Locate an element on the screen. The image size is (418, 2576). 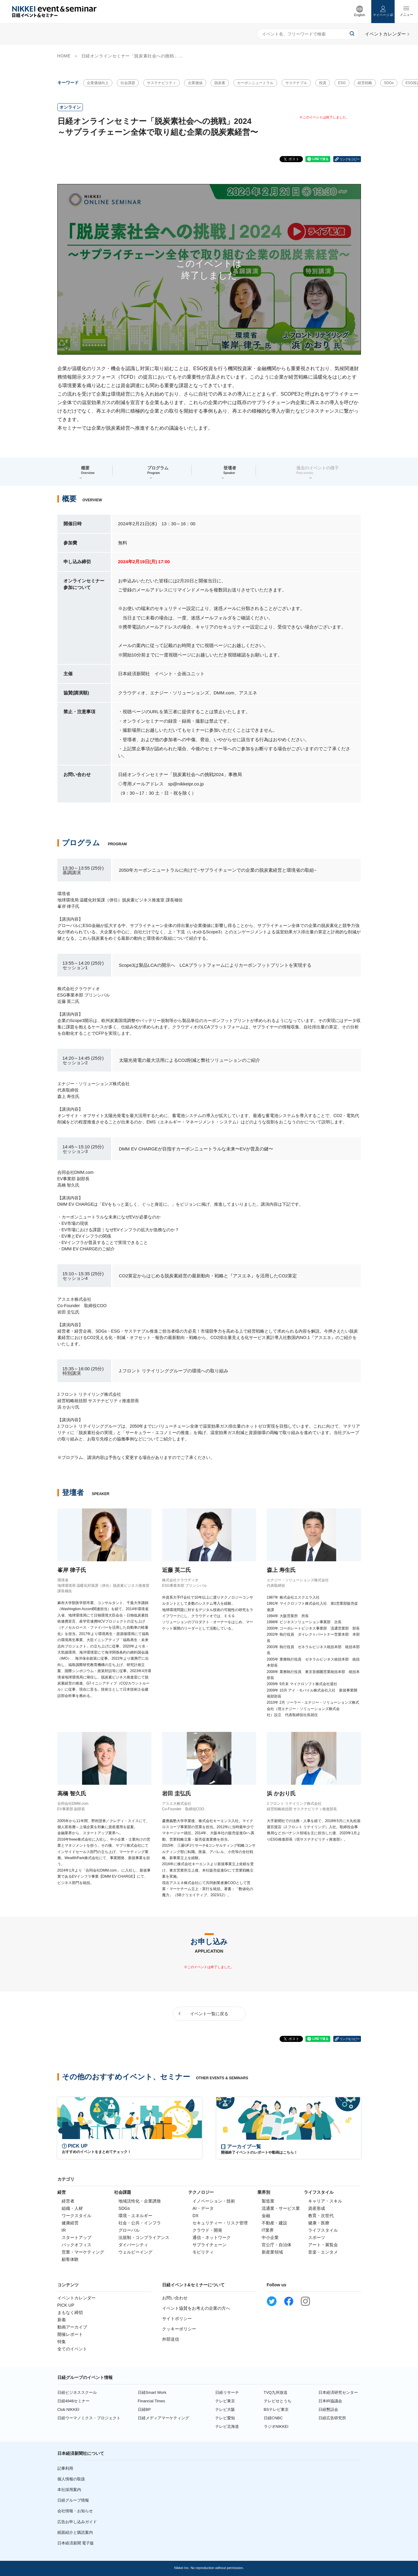
記事利用 is located at coordinates (65, 2468).